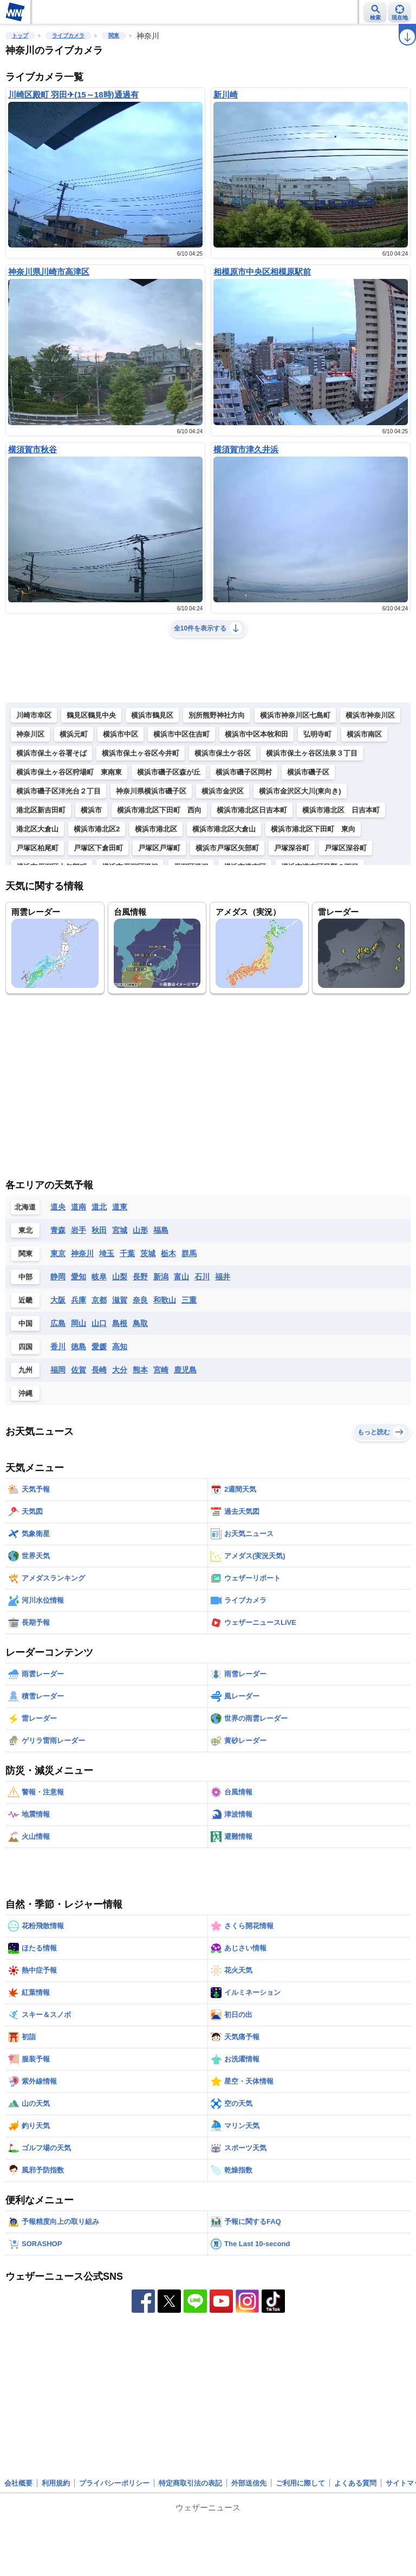  What do you see at coordinates (223, 791) in the screenshot?
I see `横浜市金沢区` at bounding box center [223, 791].